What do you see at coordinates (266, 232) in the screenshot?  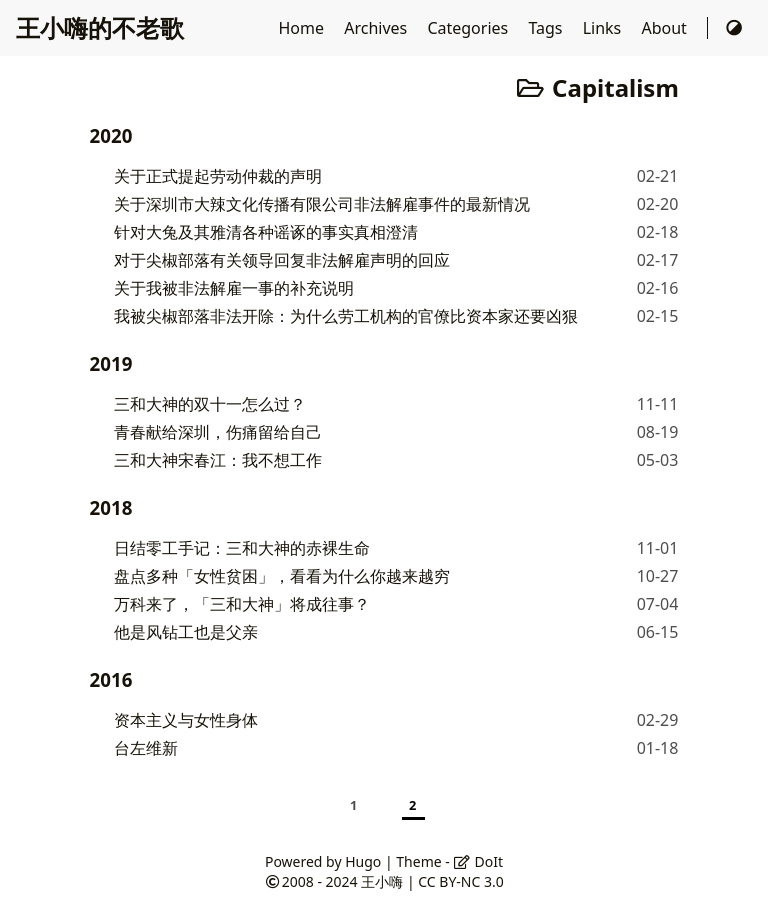 I see `针对大兔及其雅清各种谣诼的事实真相澄清` at bounding box center [266, 232].